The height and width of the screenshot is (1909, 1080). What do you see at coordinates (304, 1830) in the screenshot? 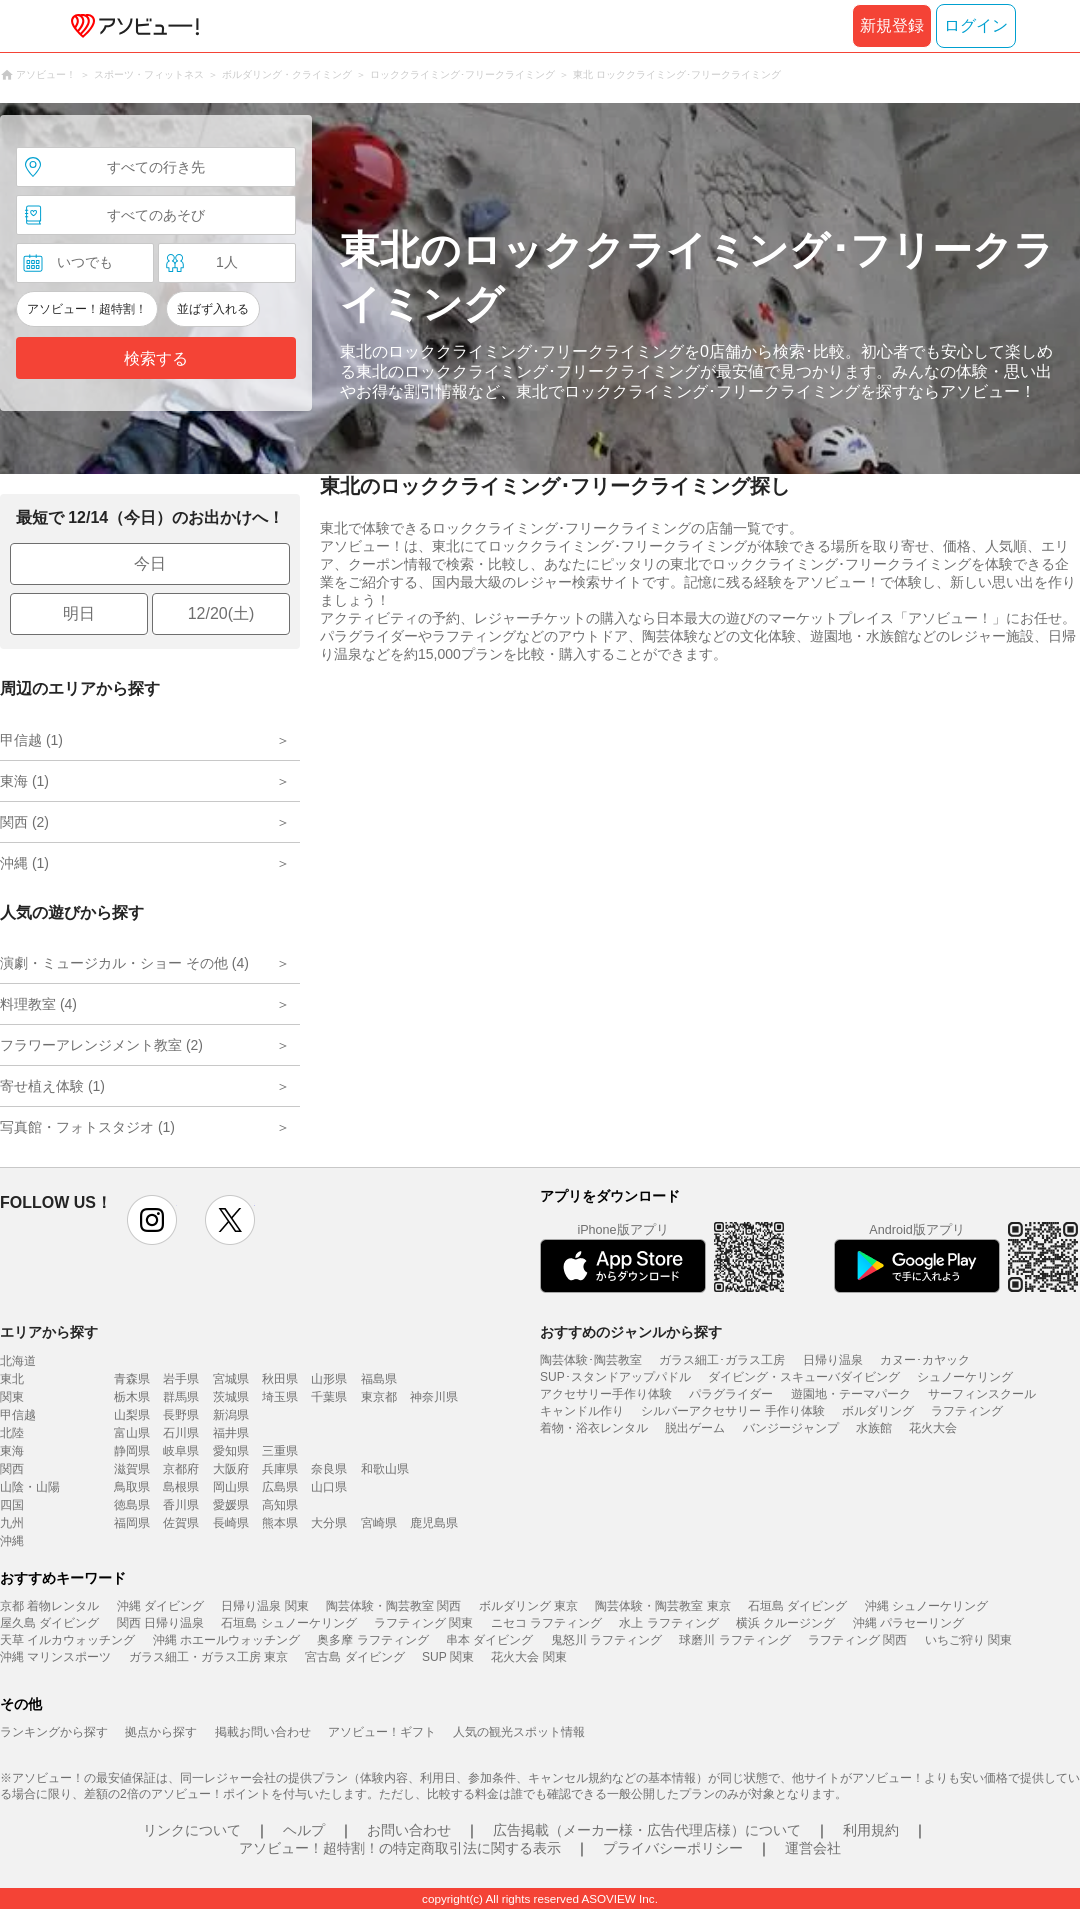
I see `ヘルプ` at bounding box center [304, 1830].